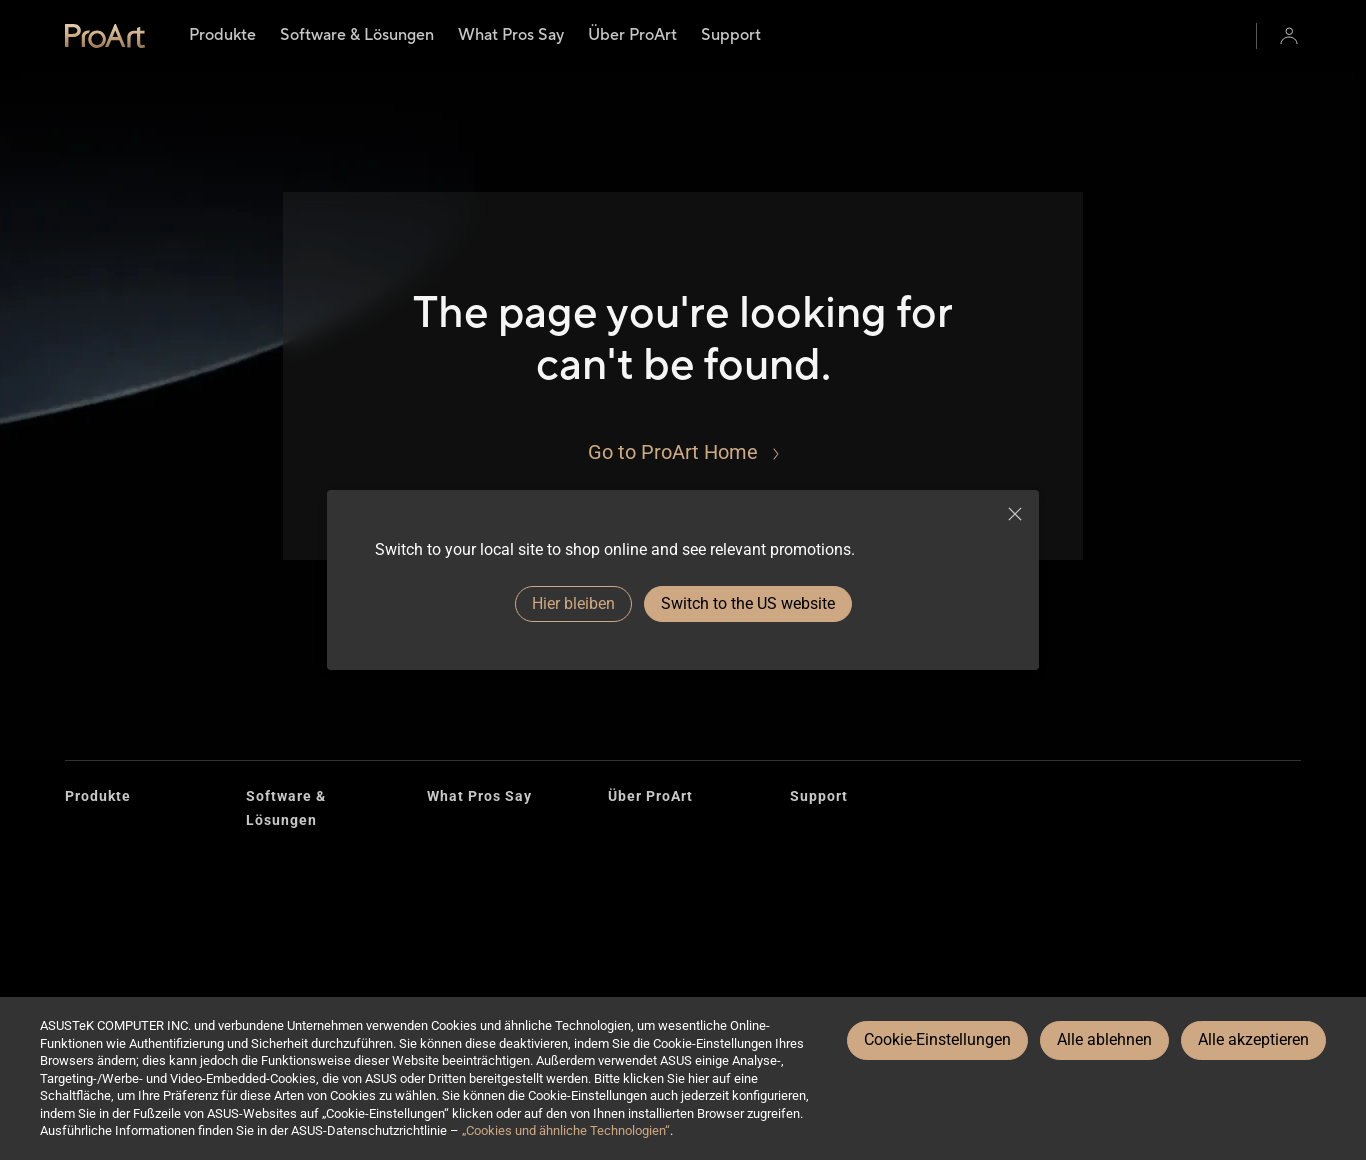  I want to click on Switch to the US website, so click(748, 603).